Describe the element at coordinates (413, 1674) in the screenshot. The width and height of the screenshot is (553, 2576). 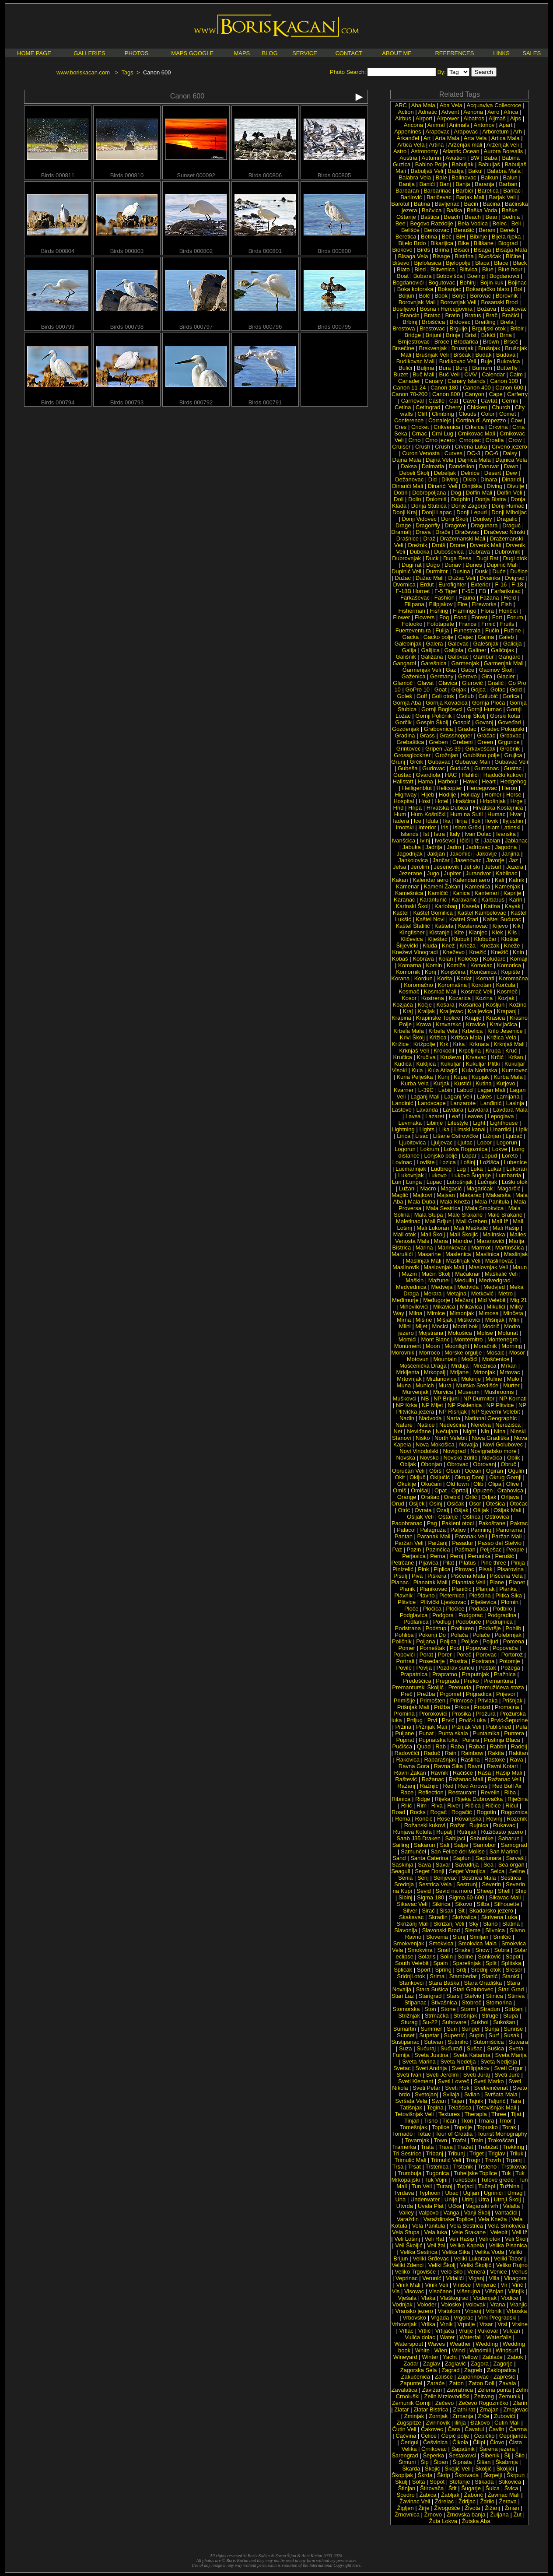
I see `Prapatnica` at that location.